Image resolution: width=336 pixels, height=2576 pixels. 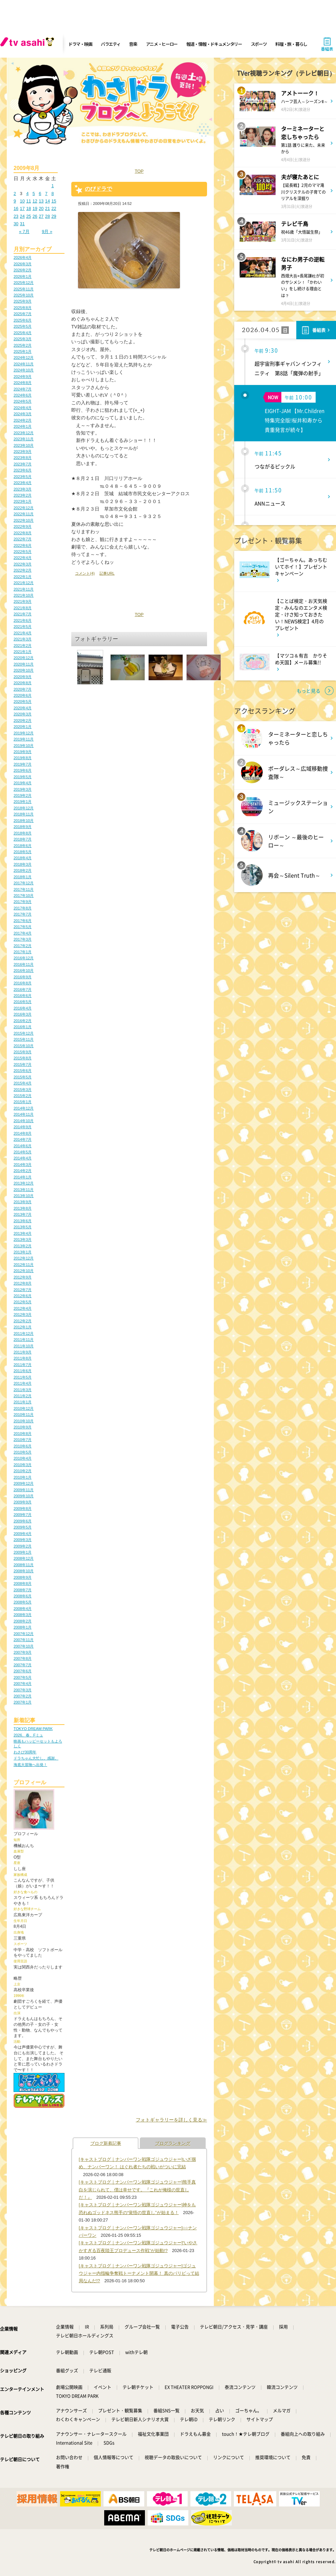 What do you see at coordinates (24, 1346) in the screenshot?
I see `2011年10月` at bounding box center [24, 1346].